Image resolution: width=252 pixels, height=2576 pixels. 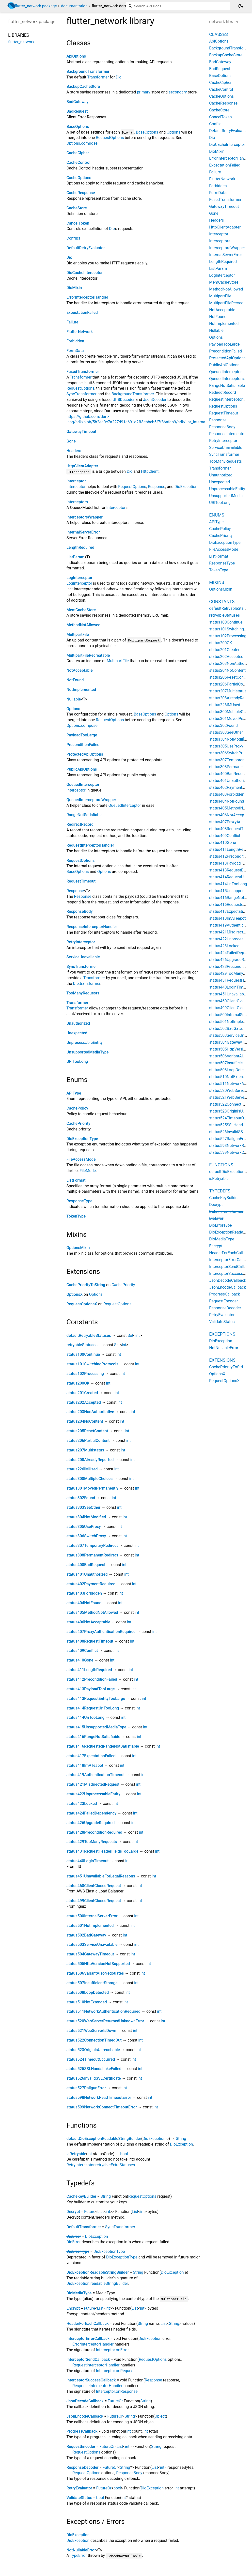 I want to click on Object, so click(x=160, y=2416).